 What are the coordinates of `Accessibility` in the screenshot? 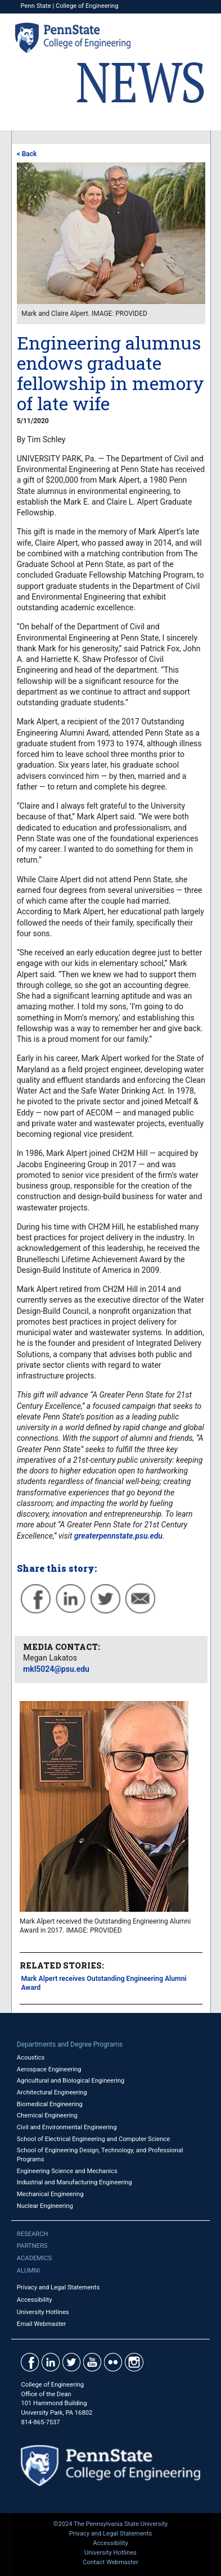 It's located at (34, 2299).